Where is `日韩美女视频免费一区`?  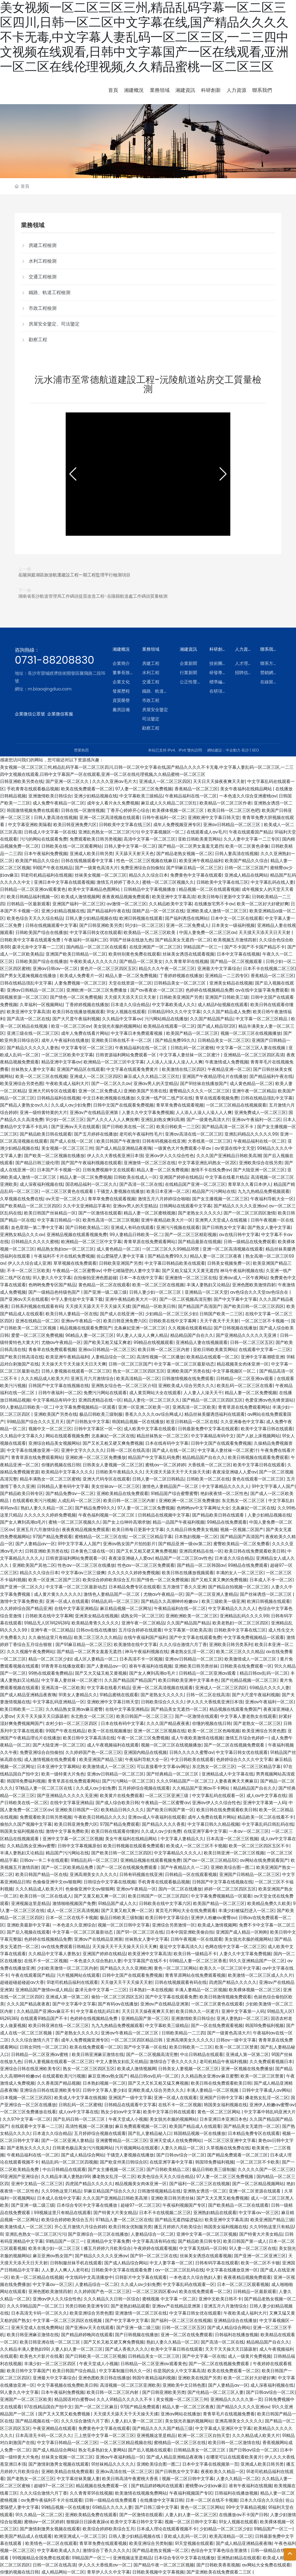
日韩美女视频免费一区 is located at coordinates (228, 1263).